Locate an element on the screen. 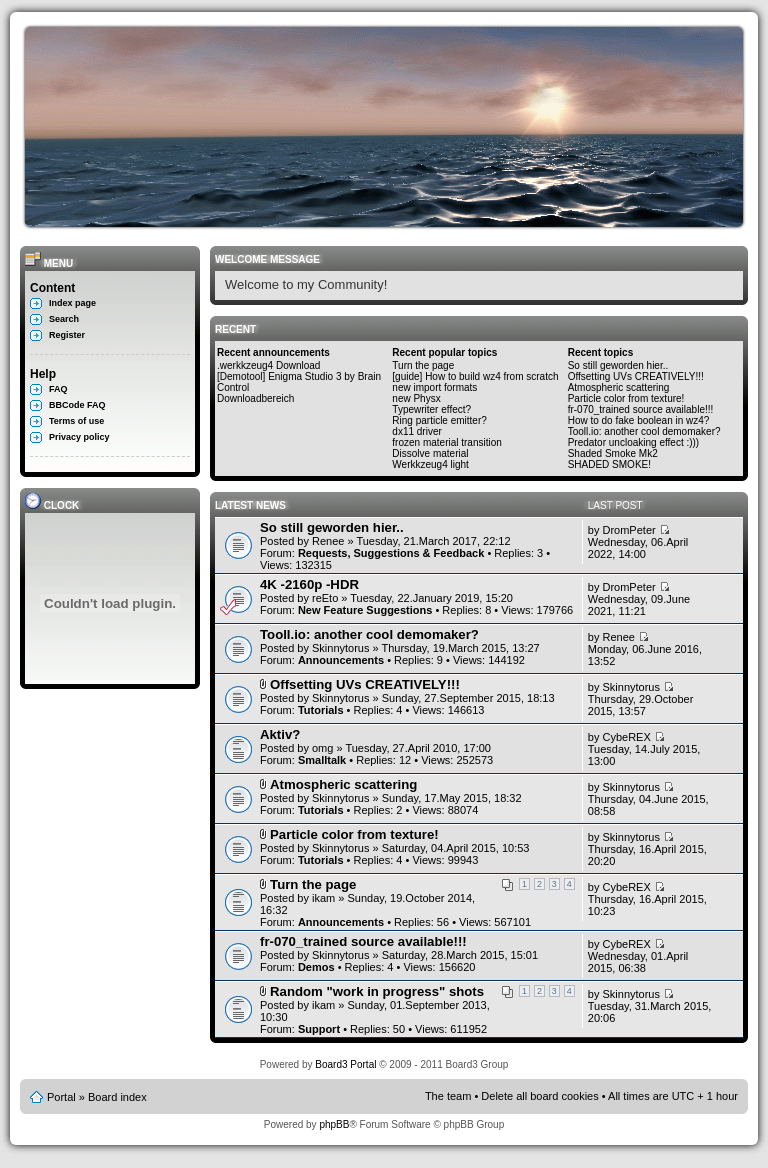 The width and height of the screenshot is (768, 1168). FAQ is located at coordinates (58, 389).